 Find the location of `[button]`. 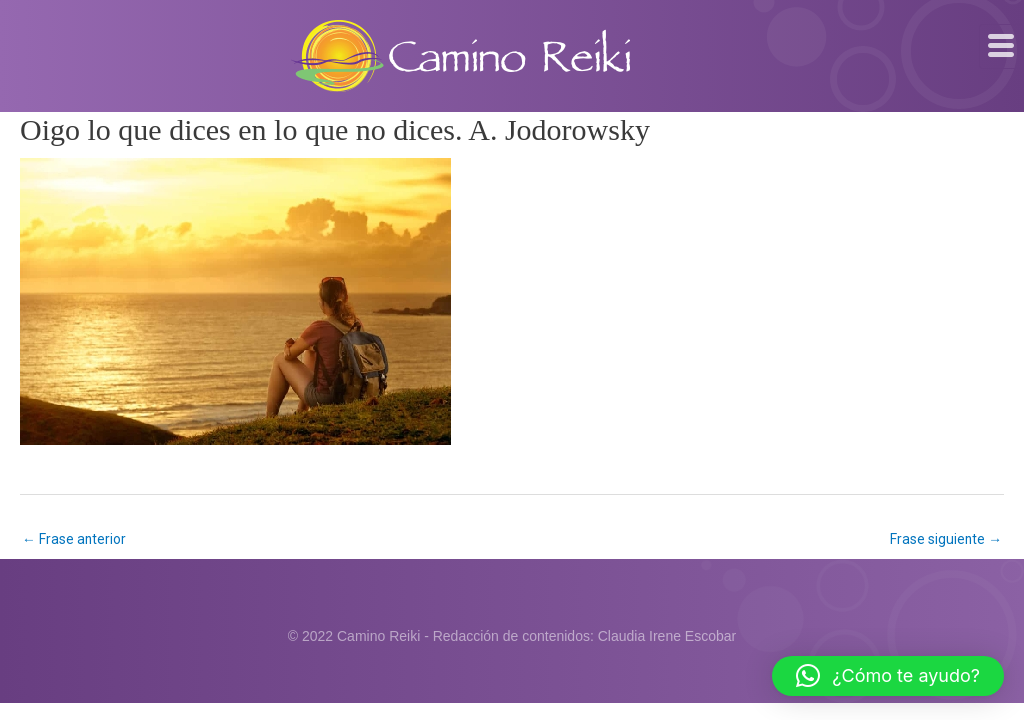

[button] is located at coordinates (888, 676).